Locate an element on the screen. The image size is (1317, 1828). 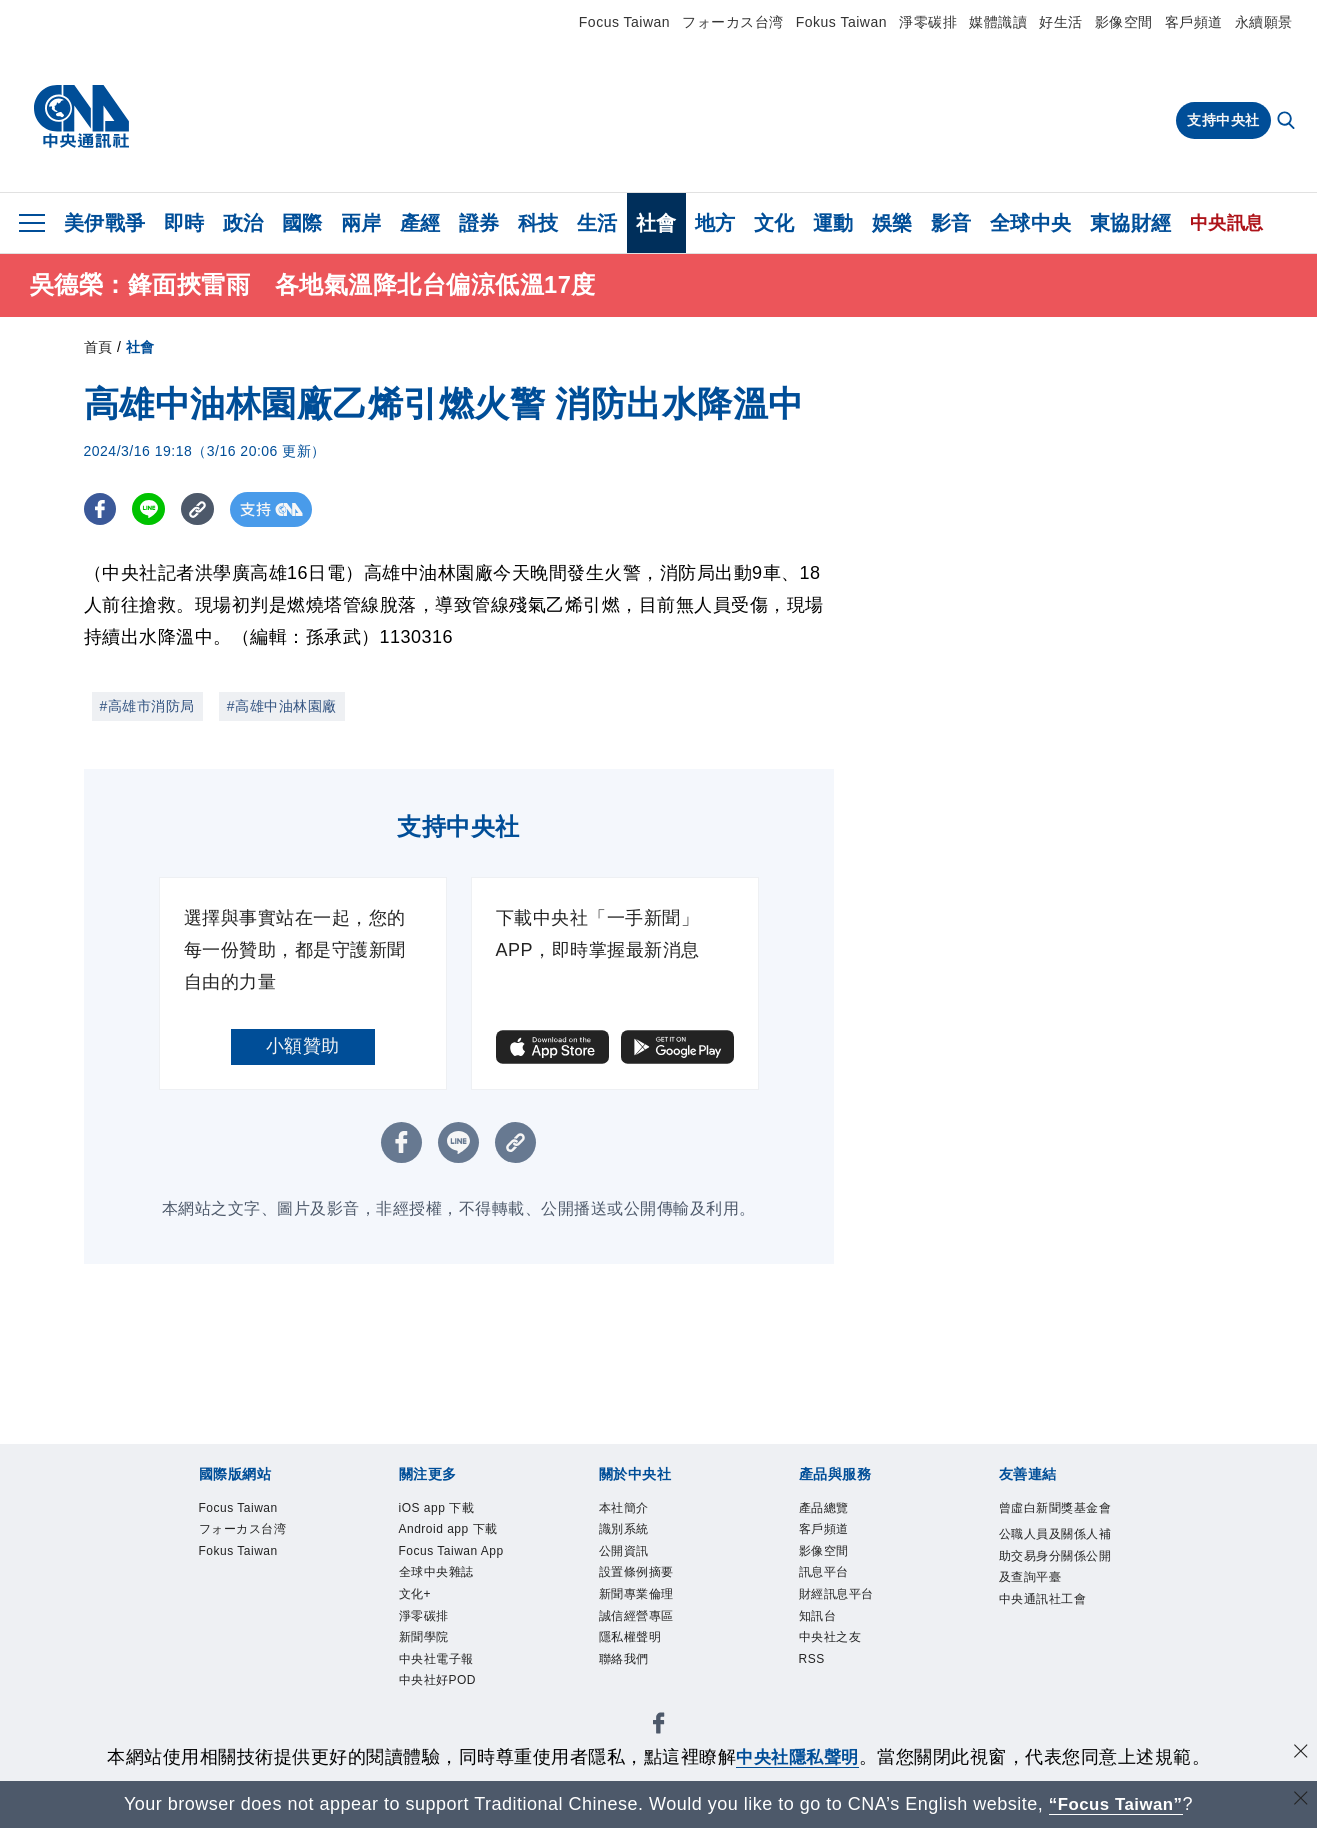
小額贊助 is located at coordinates (303, 1046).